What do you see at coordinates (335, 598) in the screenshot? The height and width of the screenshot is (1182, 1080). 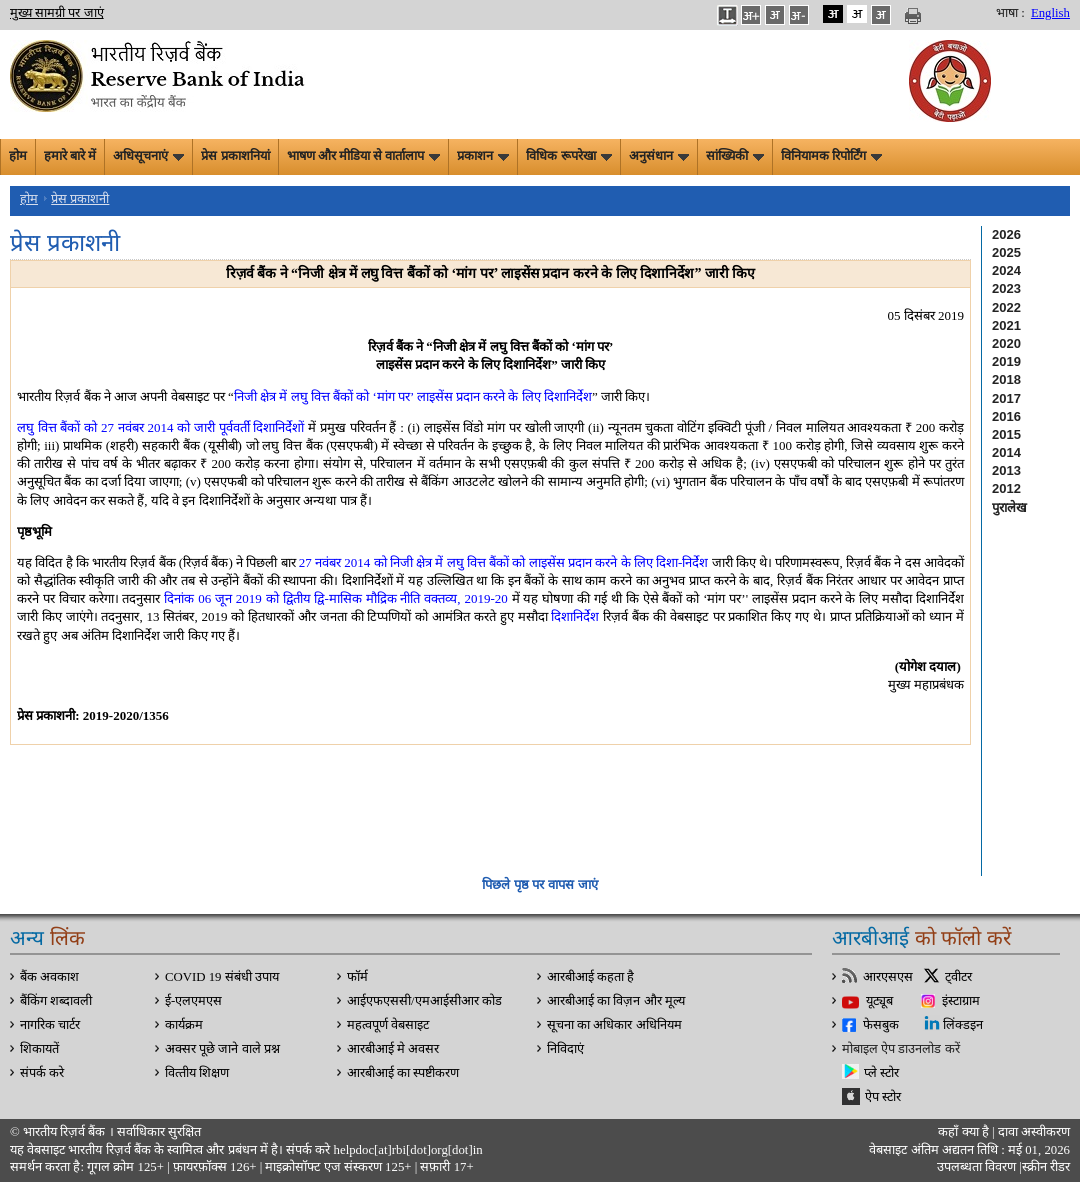 I see `दिनांक 06 जून 2019 को द्वितीय द्वि-मासिक मौद्रिक नीति वक्तव्य, 2019-20` at bounding box center [335, 598].